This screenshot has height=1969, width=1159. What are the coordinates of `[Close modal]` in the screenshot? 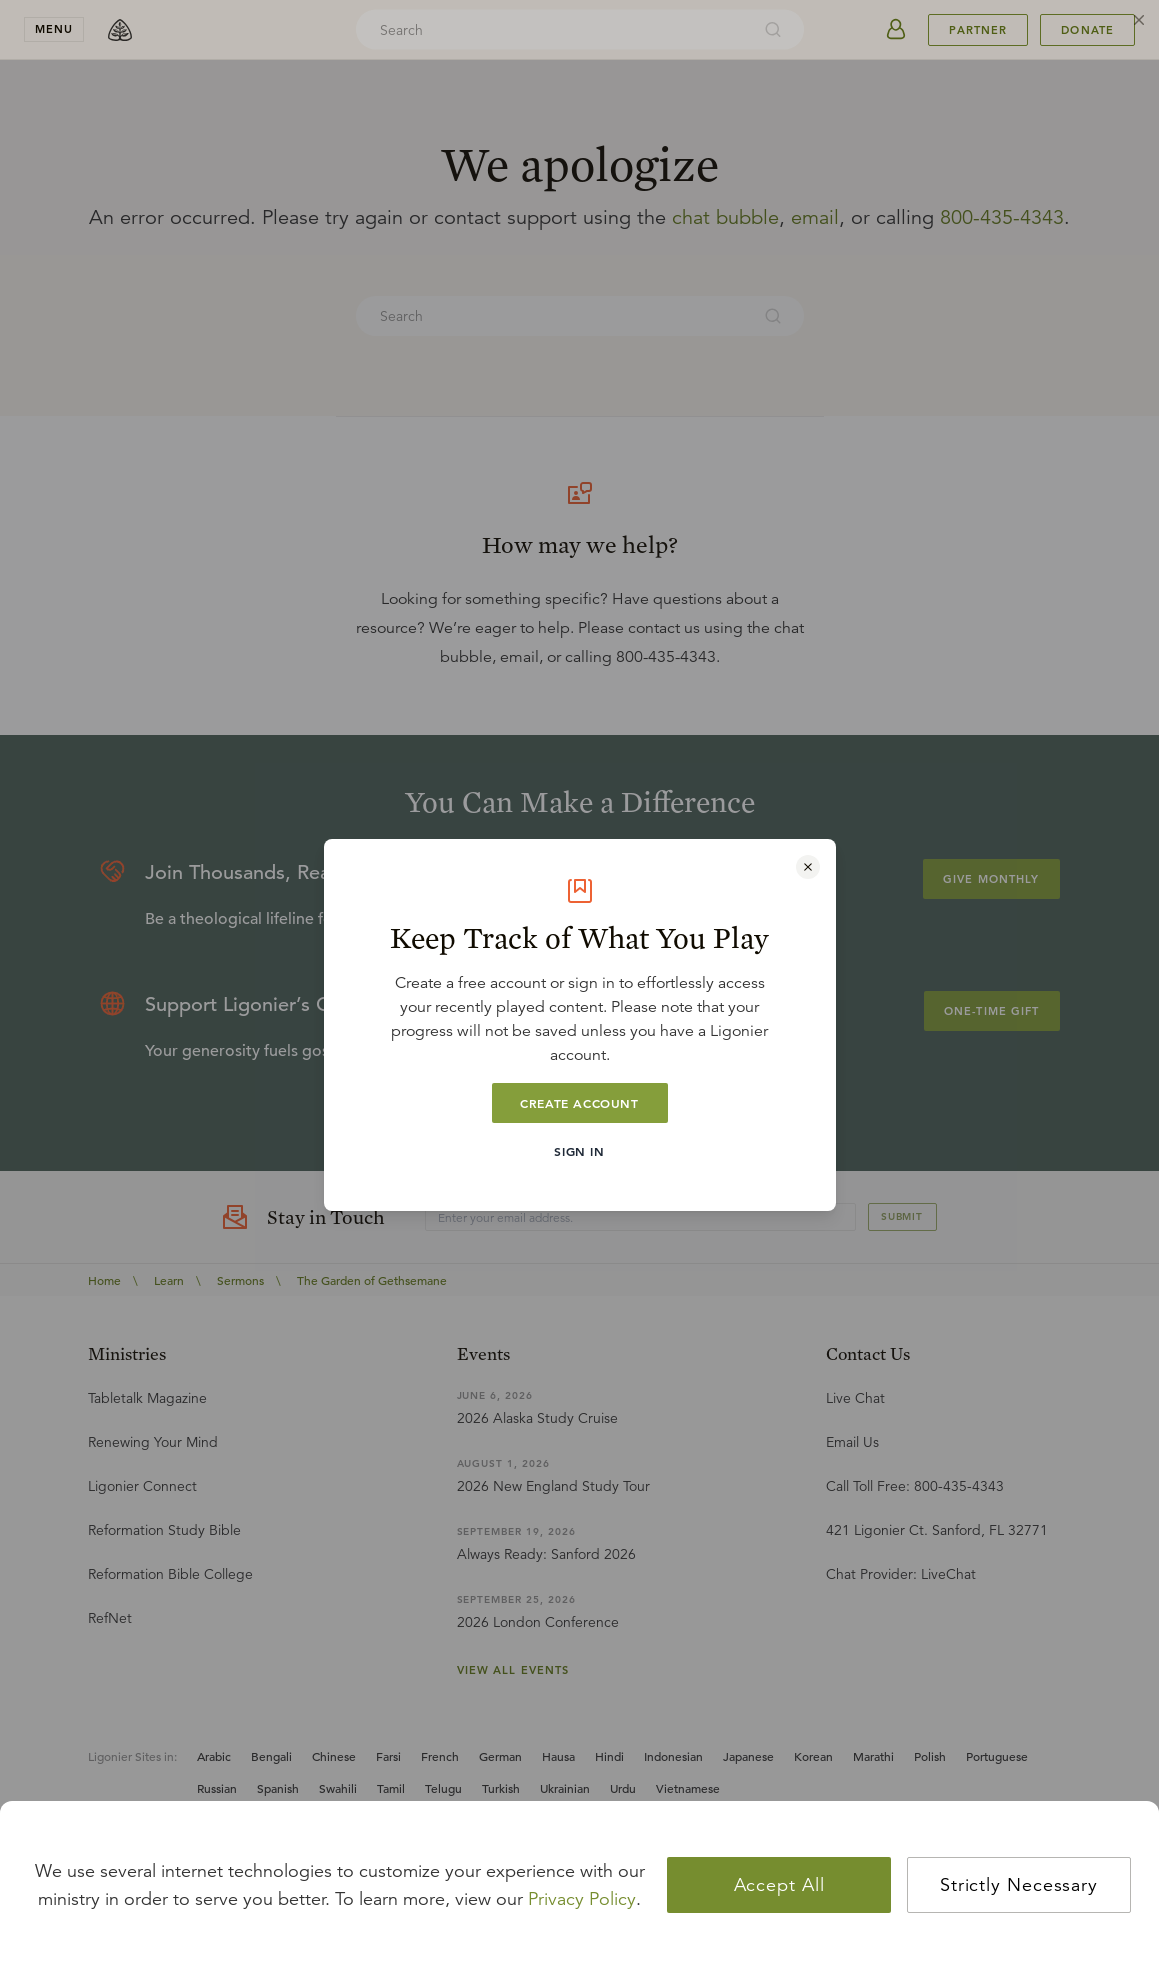 It's located at (808, 867).